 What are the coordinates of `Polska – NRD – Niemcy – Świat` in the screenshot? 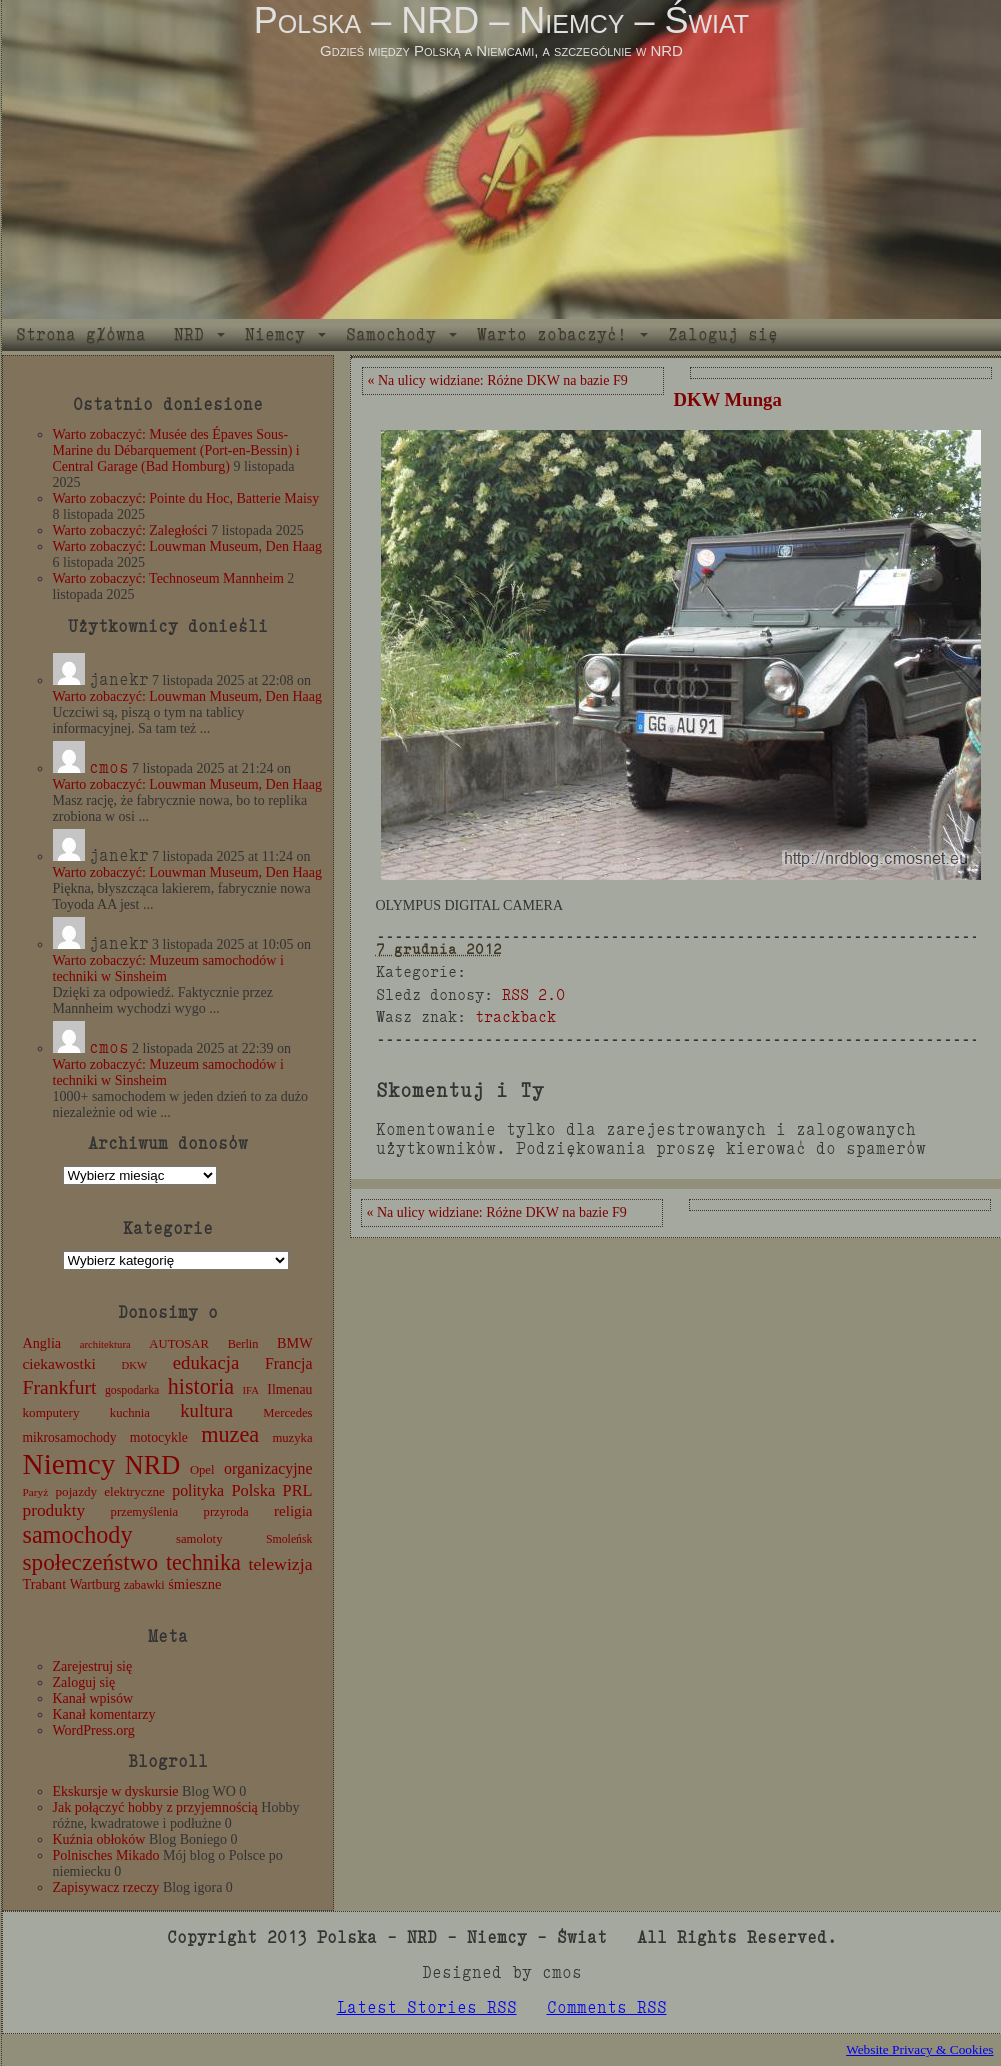 It's located at (501, 20).